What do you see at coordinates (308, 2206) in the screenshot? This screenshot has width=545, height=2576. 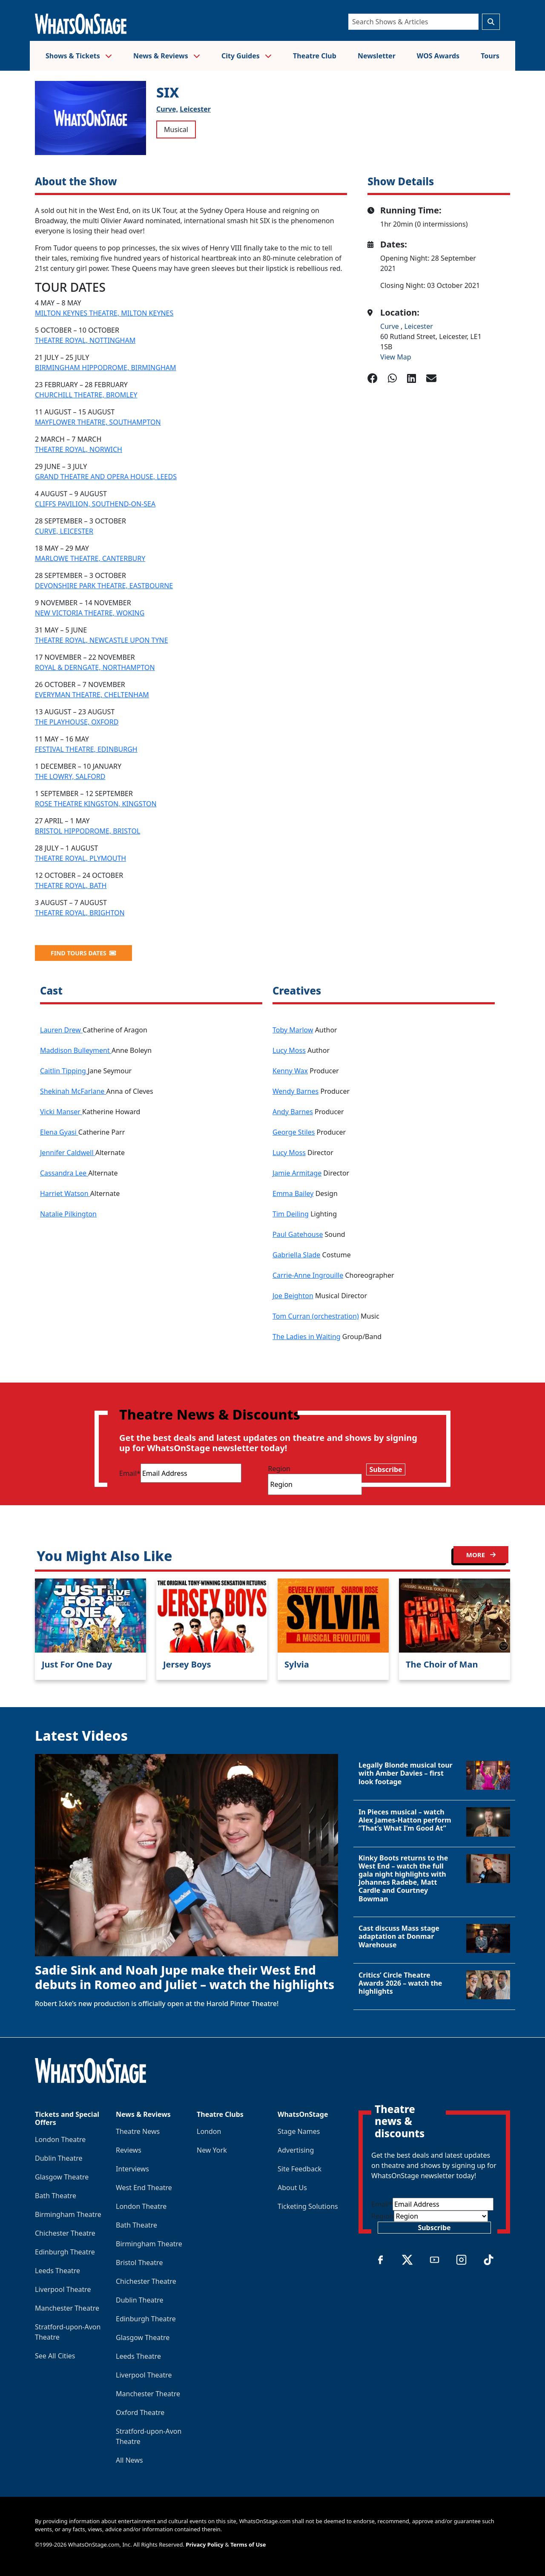 I see `Ticketing Solutions` at bounding box center [308, 2206].